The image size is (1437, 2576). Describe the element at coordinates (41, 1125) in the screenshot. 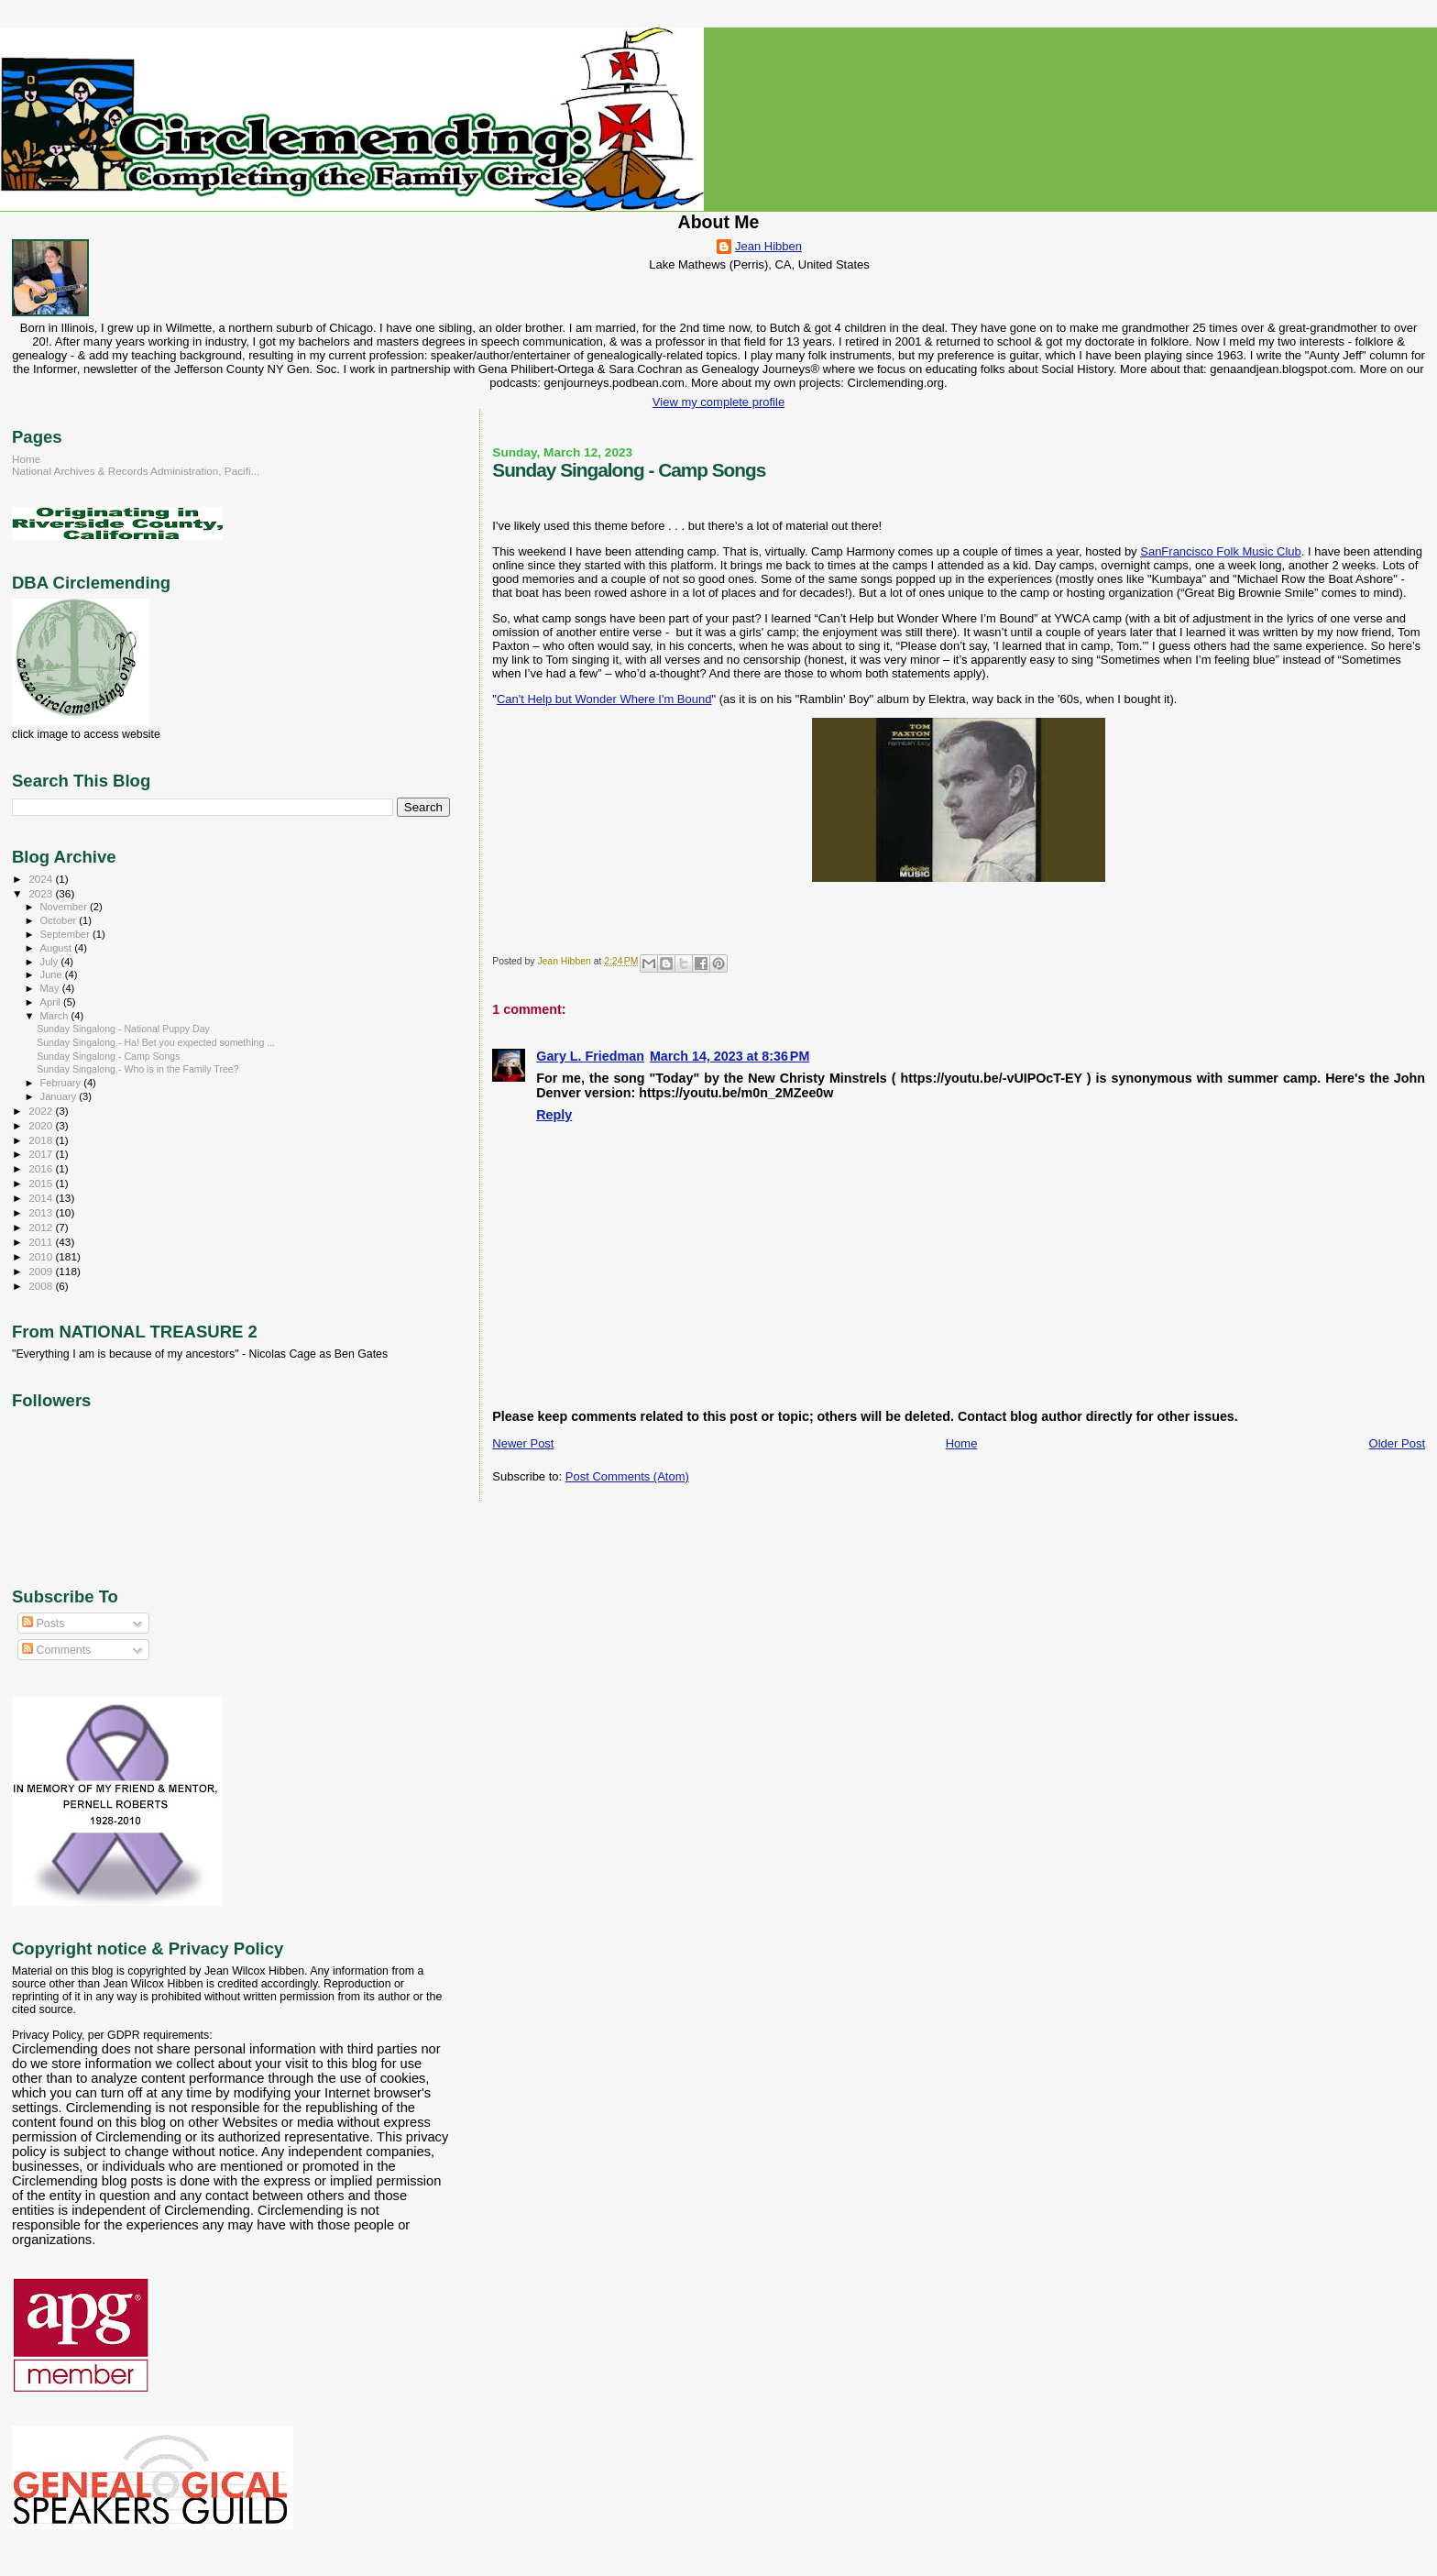

I see `2020` at that location.